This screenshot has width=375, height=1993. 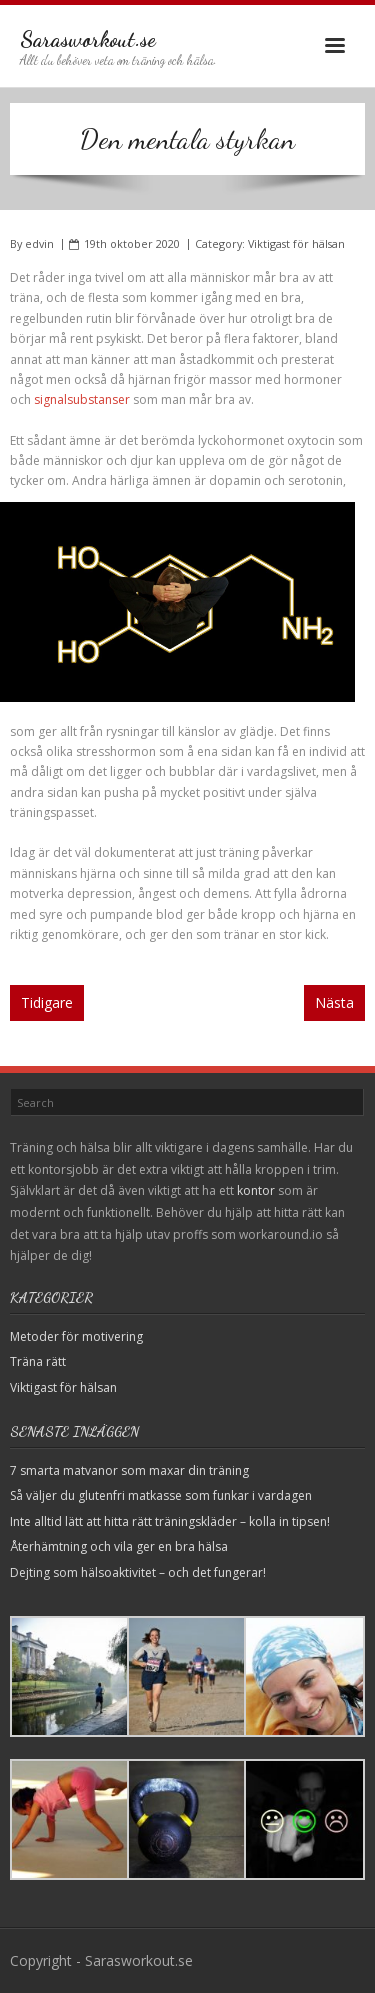 What do you see at coordinates (38, 1361) in the screenshot?
I see `Träna rätt` at bounding box center [38, 1361].